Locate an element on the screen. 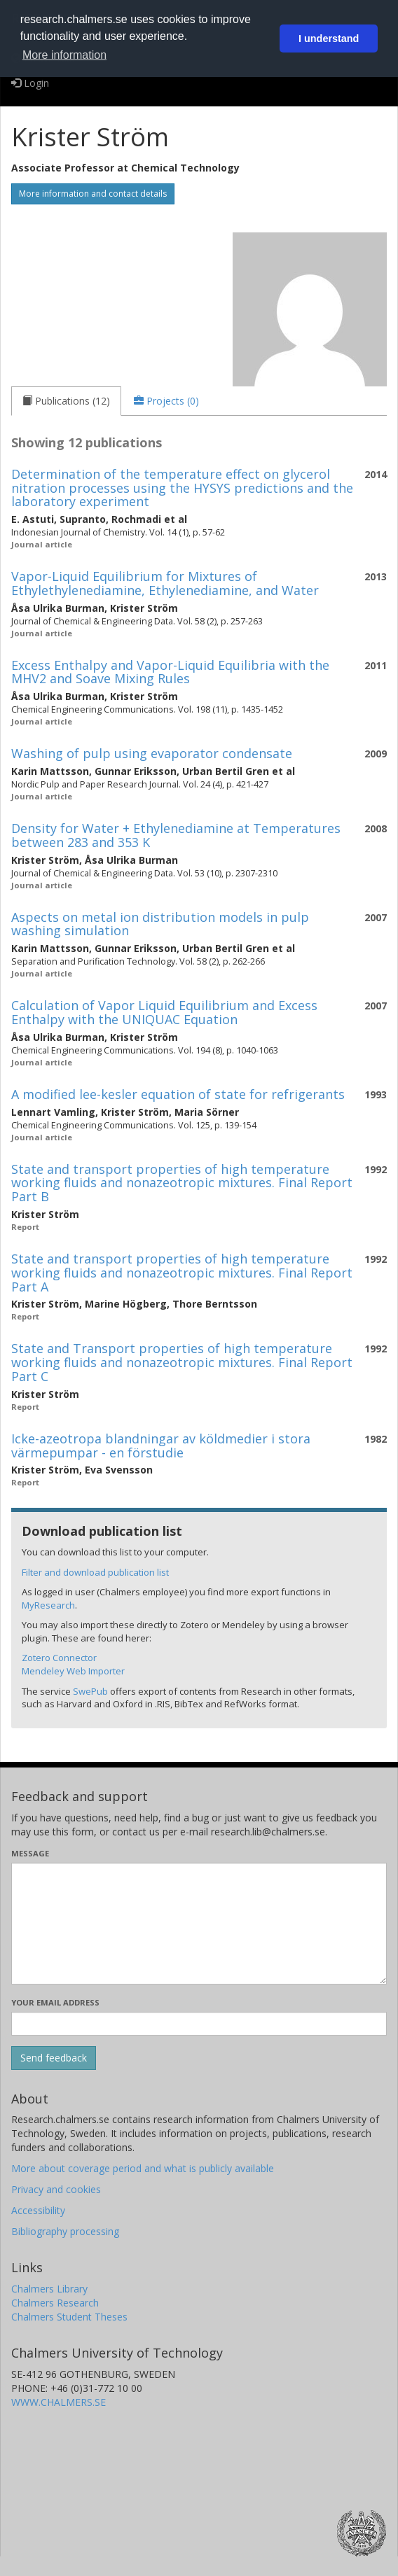 This screenshot has width=398, height=2576. Accessibility is located at coordinates (38, 2210).